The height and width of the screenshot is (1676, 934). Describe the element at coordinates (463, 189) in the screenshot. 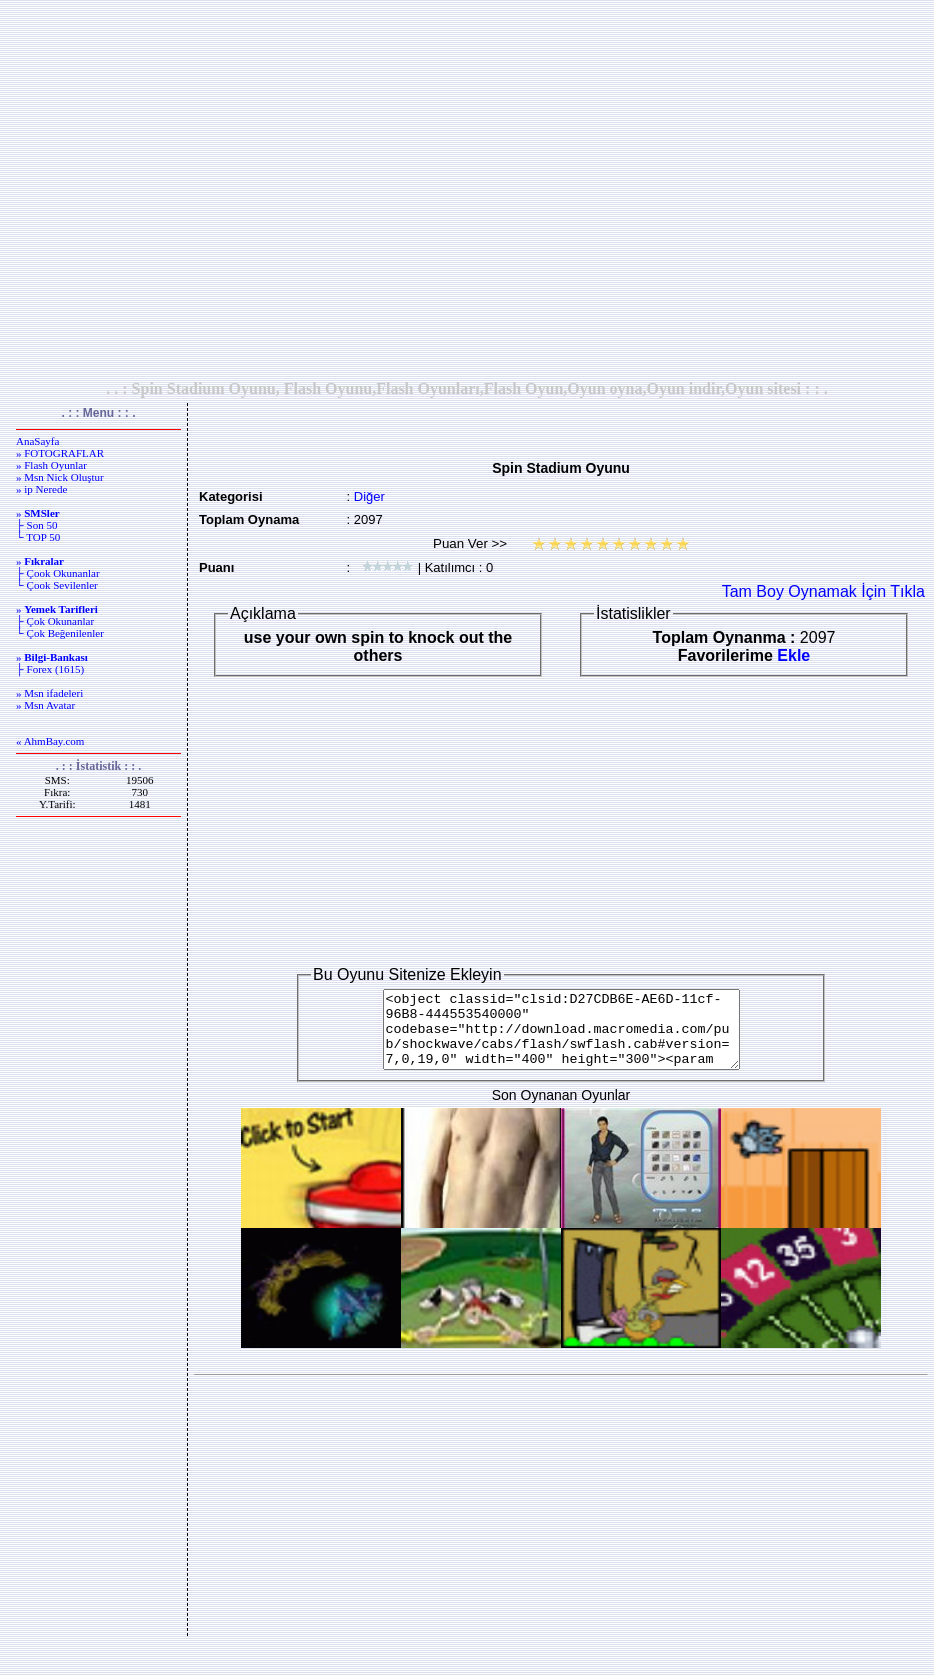

I see `[Advertisement]` at that location.